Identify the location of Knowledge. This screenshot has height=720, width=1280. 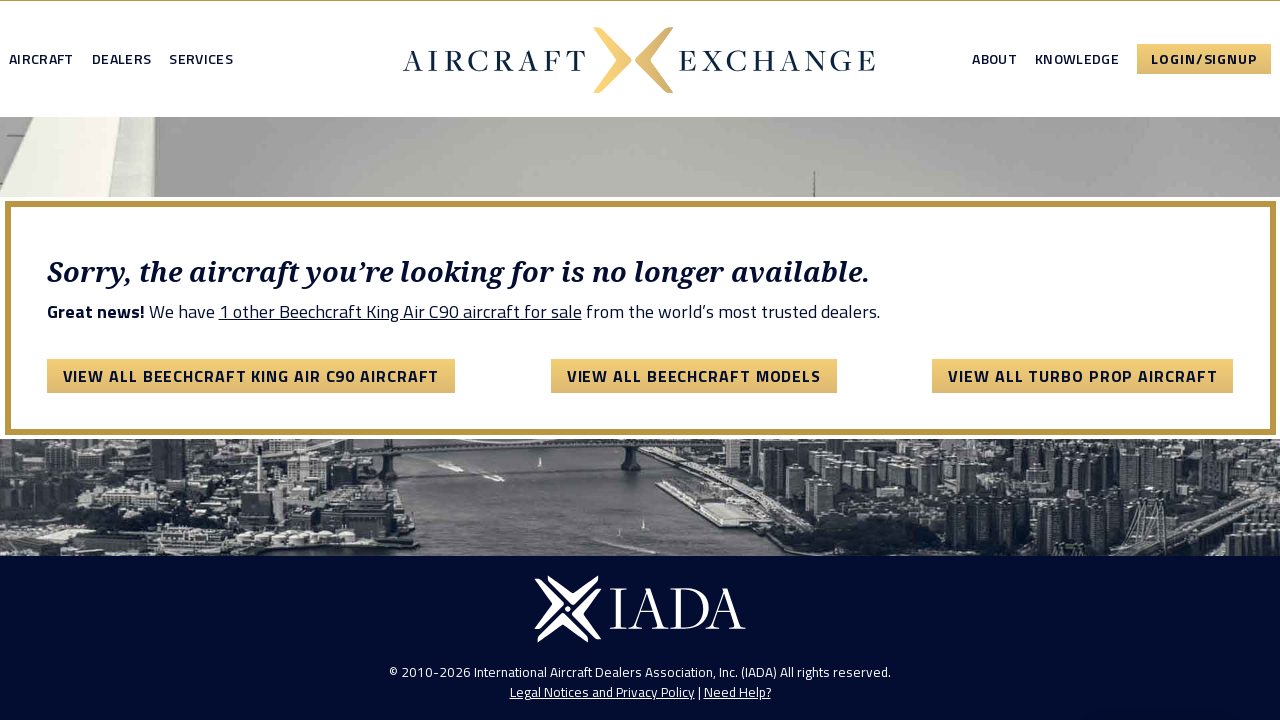
(1077, 59).